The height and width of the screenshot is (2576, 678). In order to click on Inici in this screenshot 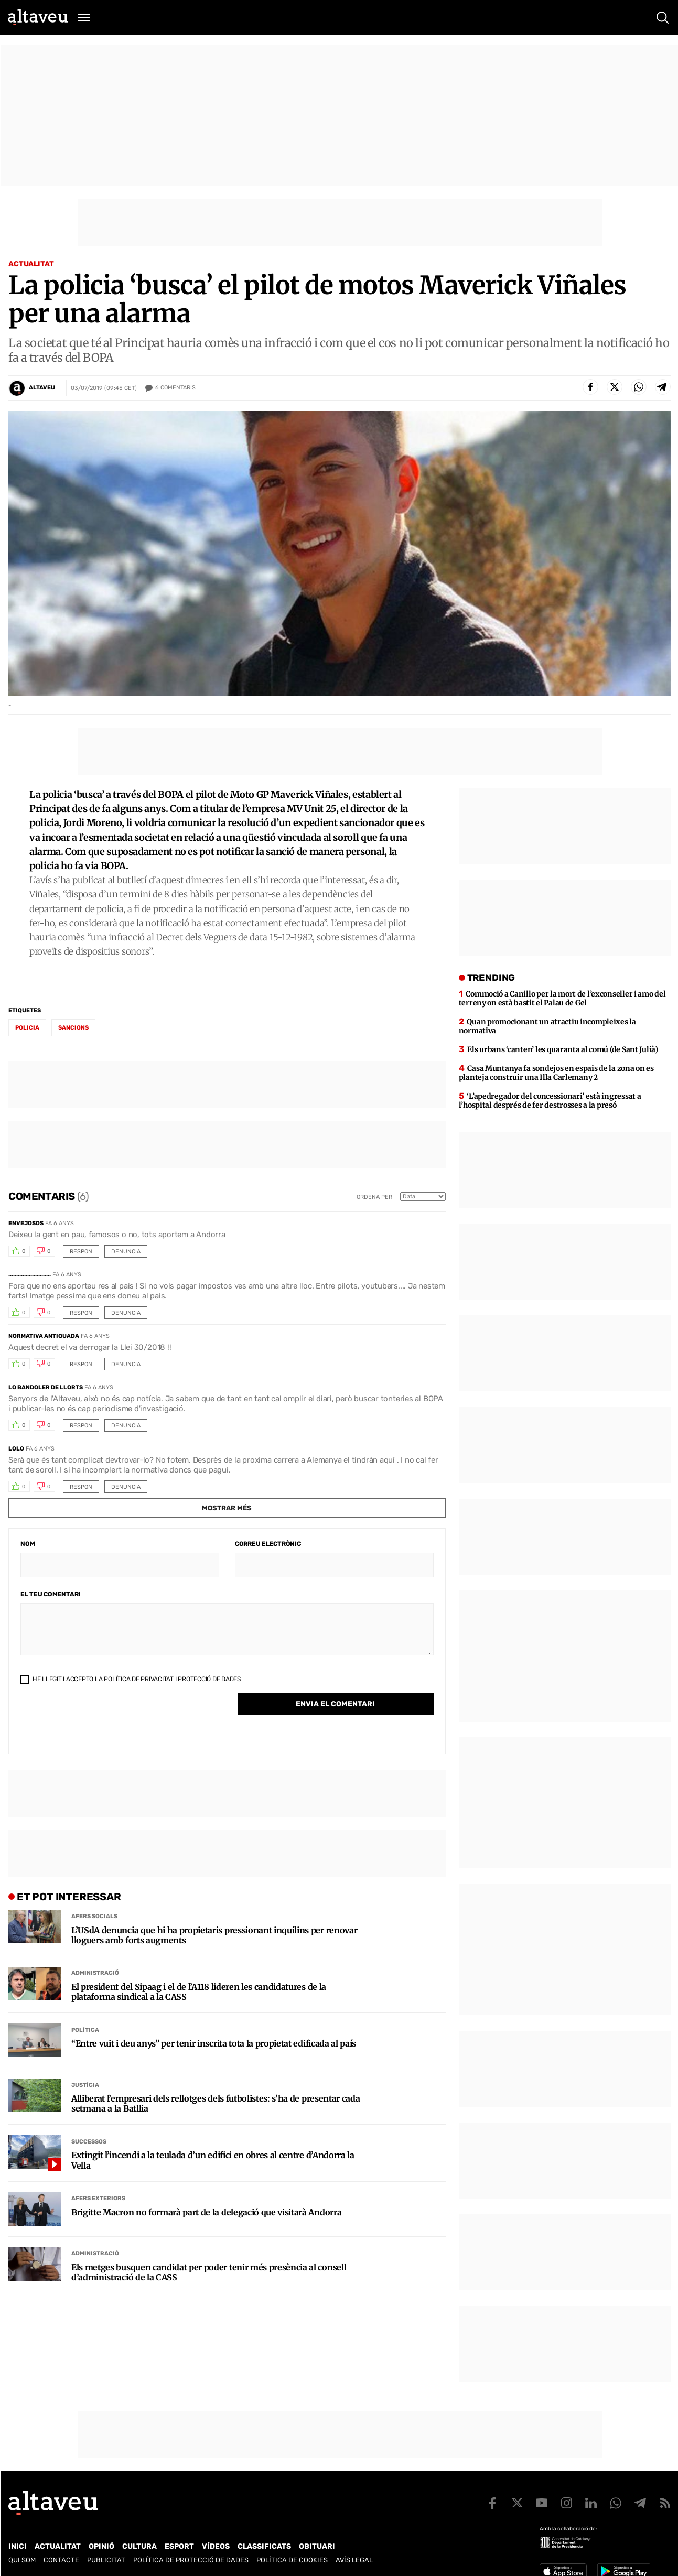, I will do `click(17, 2546)`.